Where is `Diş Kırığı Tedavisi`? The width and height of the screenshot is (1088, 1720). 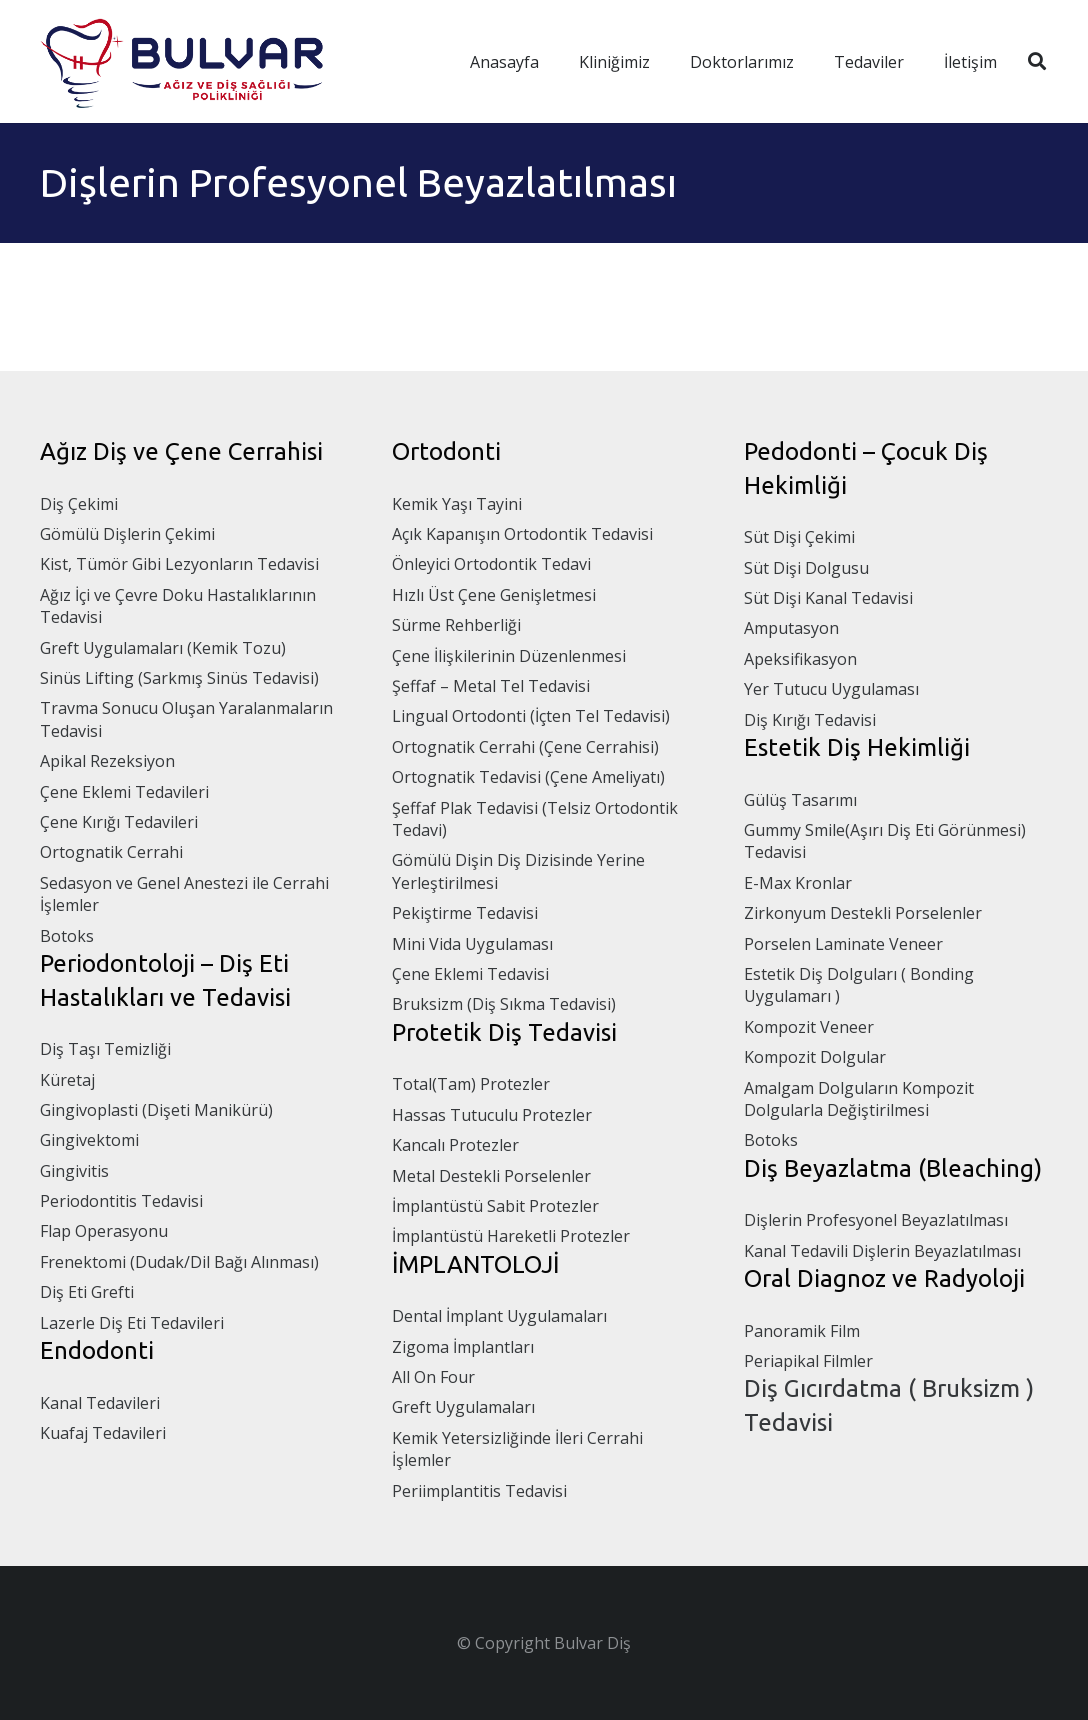 Diş Kırığı Tedavisi is located at coordinates (810, 720).